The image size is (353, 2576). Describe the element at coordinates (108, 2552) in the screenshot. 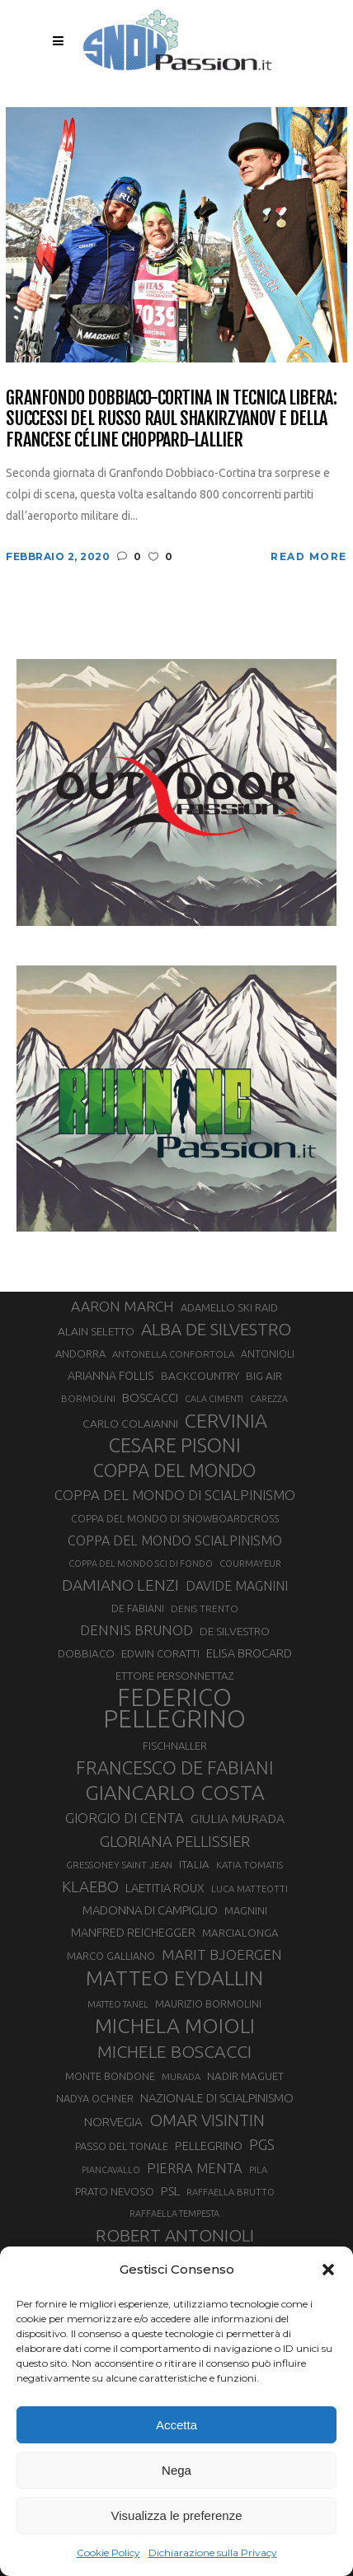

I see `Cookie Policy` at that location.